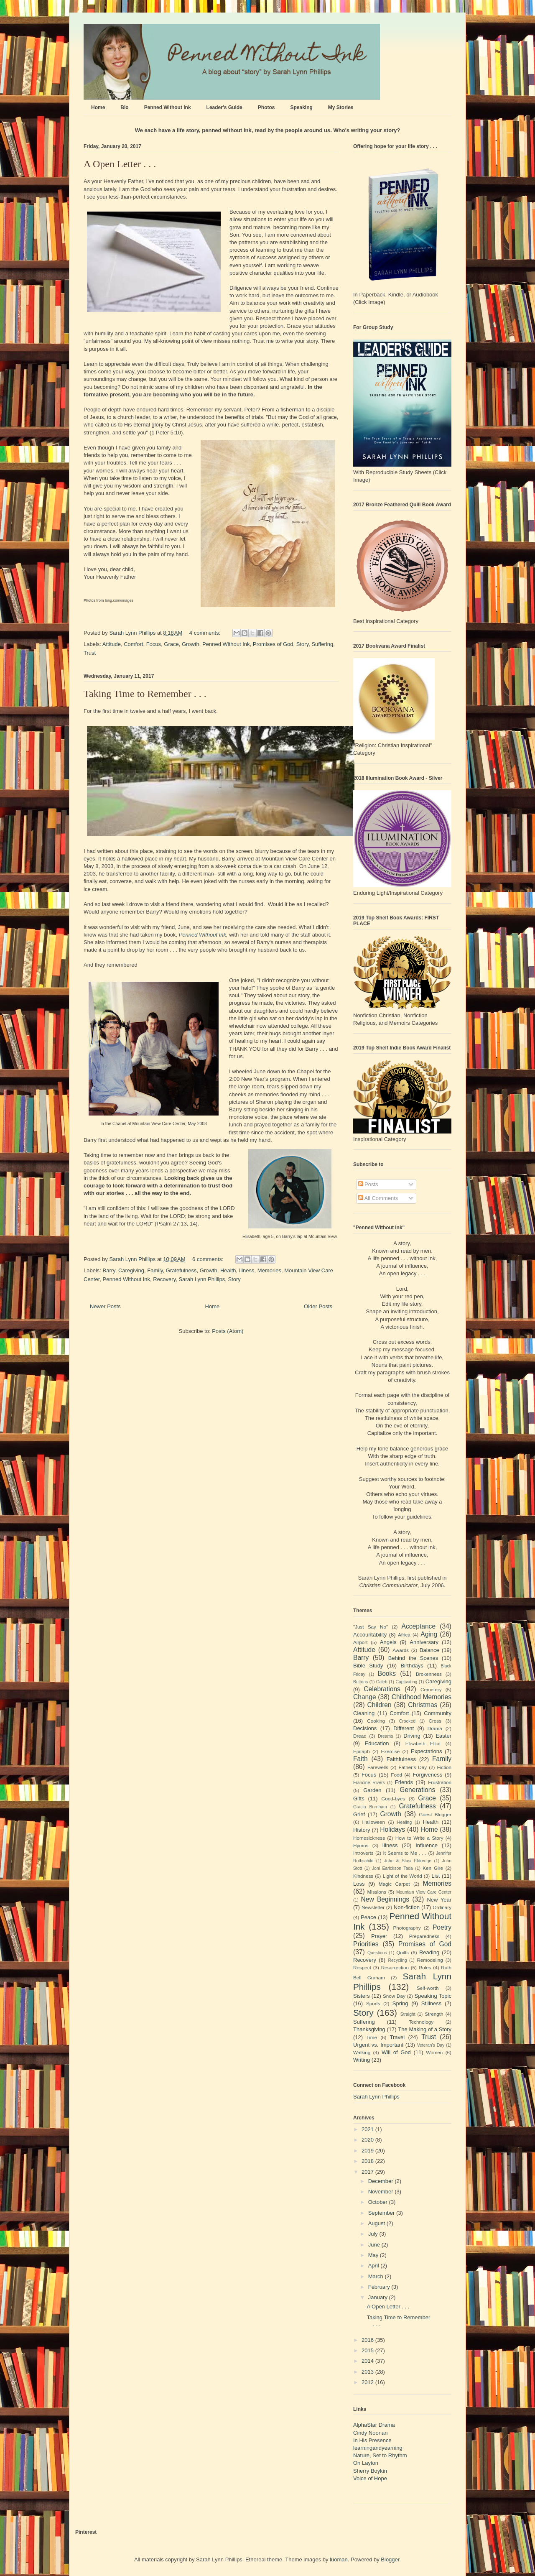 The height and width of the screenshot is (2576, 535). Describe the element at coordinates (362, 1967) in the screenshot. I see `Respect` at that location.